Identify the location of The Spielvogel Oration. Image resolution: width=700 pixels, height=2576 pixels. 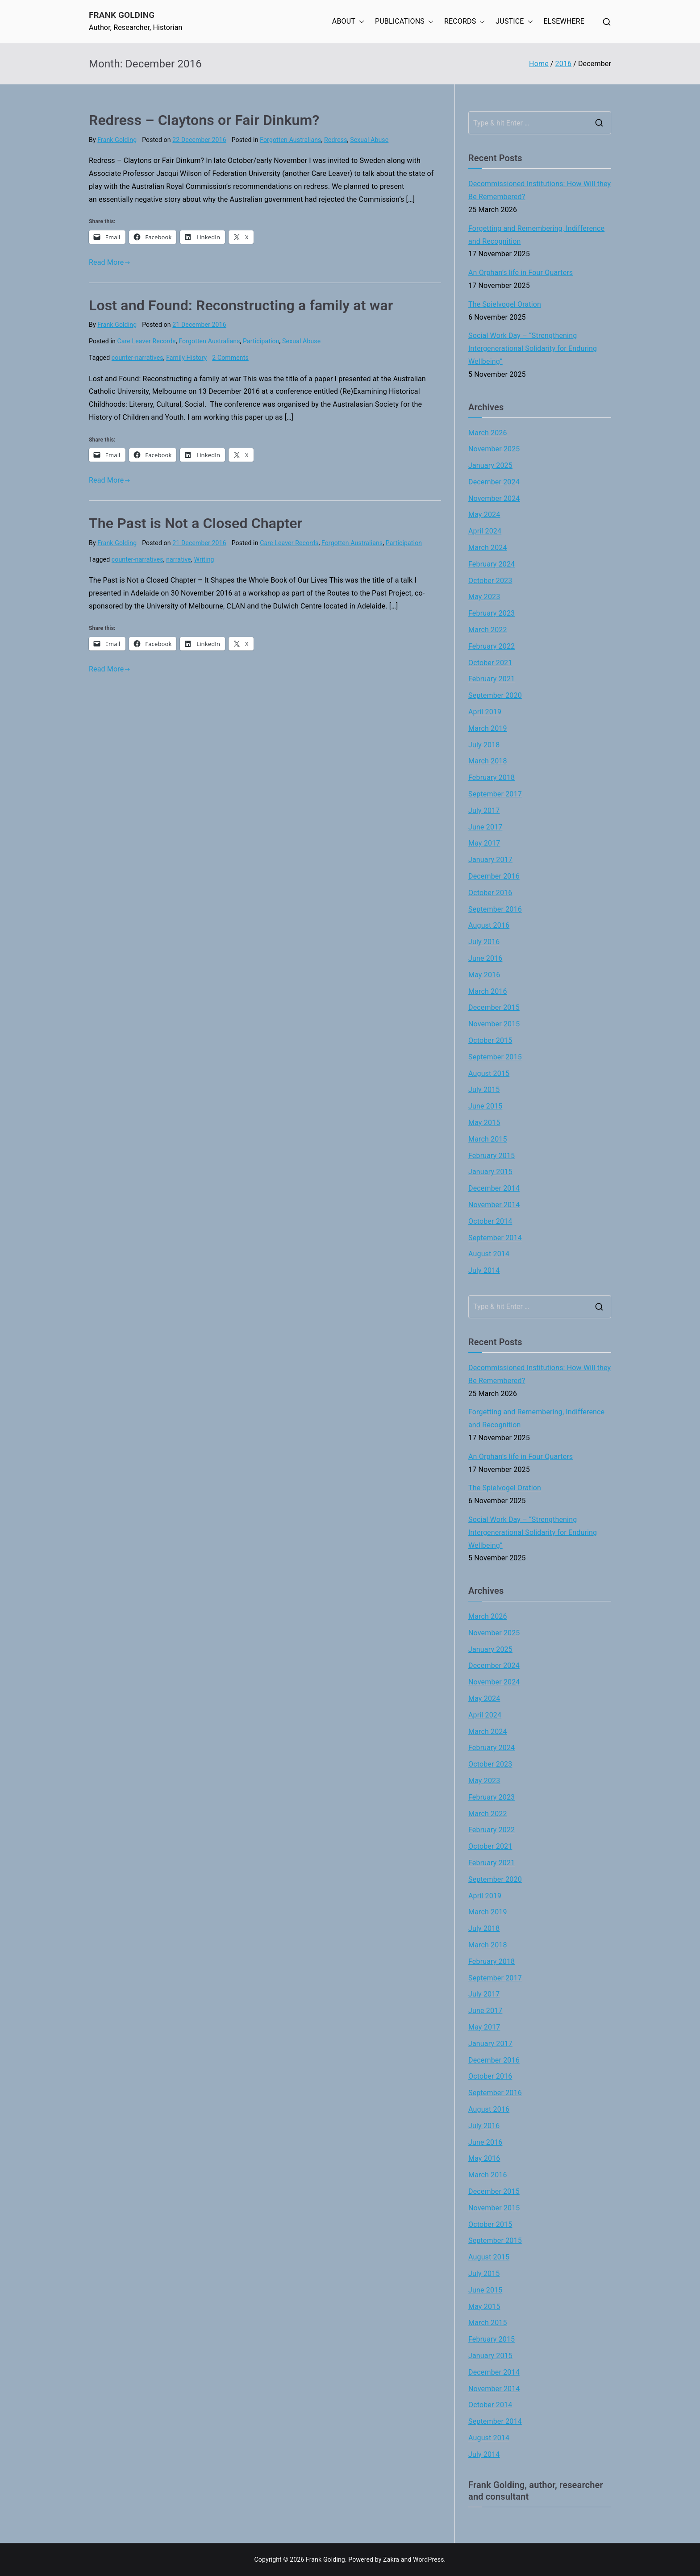
(504, 304).